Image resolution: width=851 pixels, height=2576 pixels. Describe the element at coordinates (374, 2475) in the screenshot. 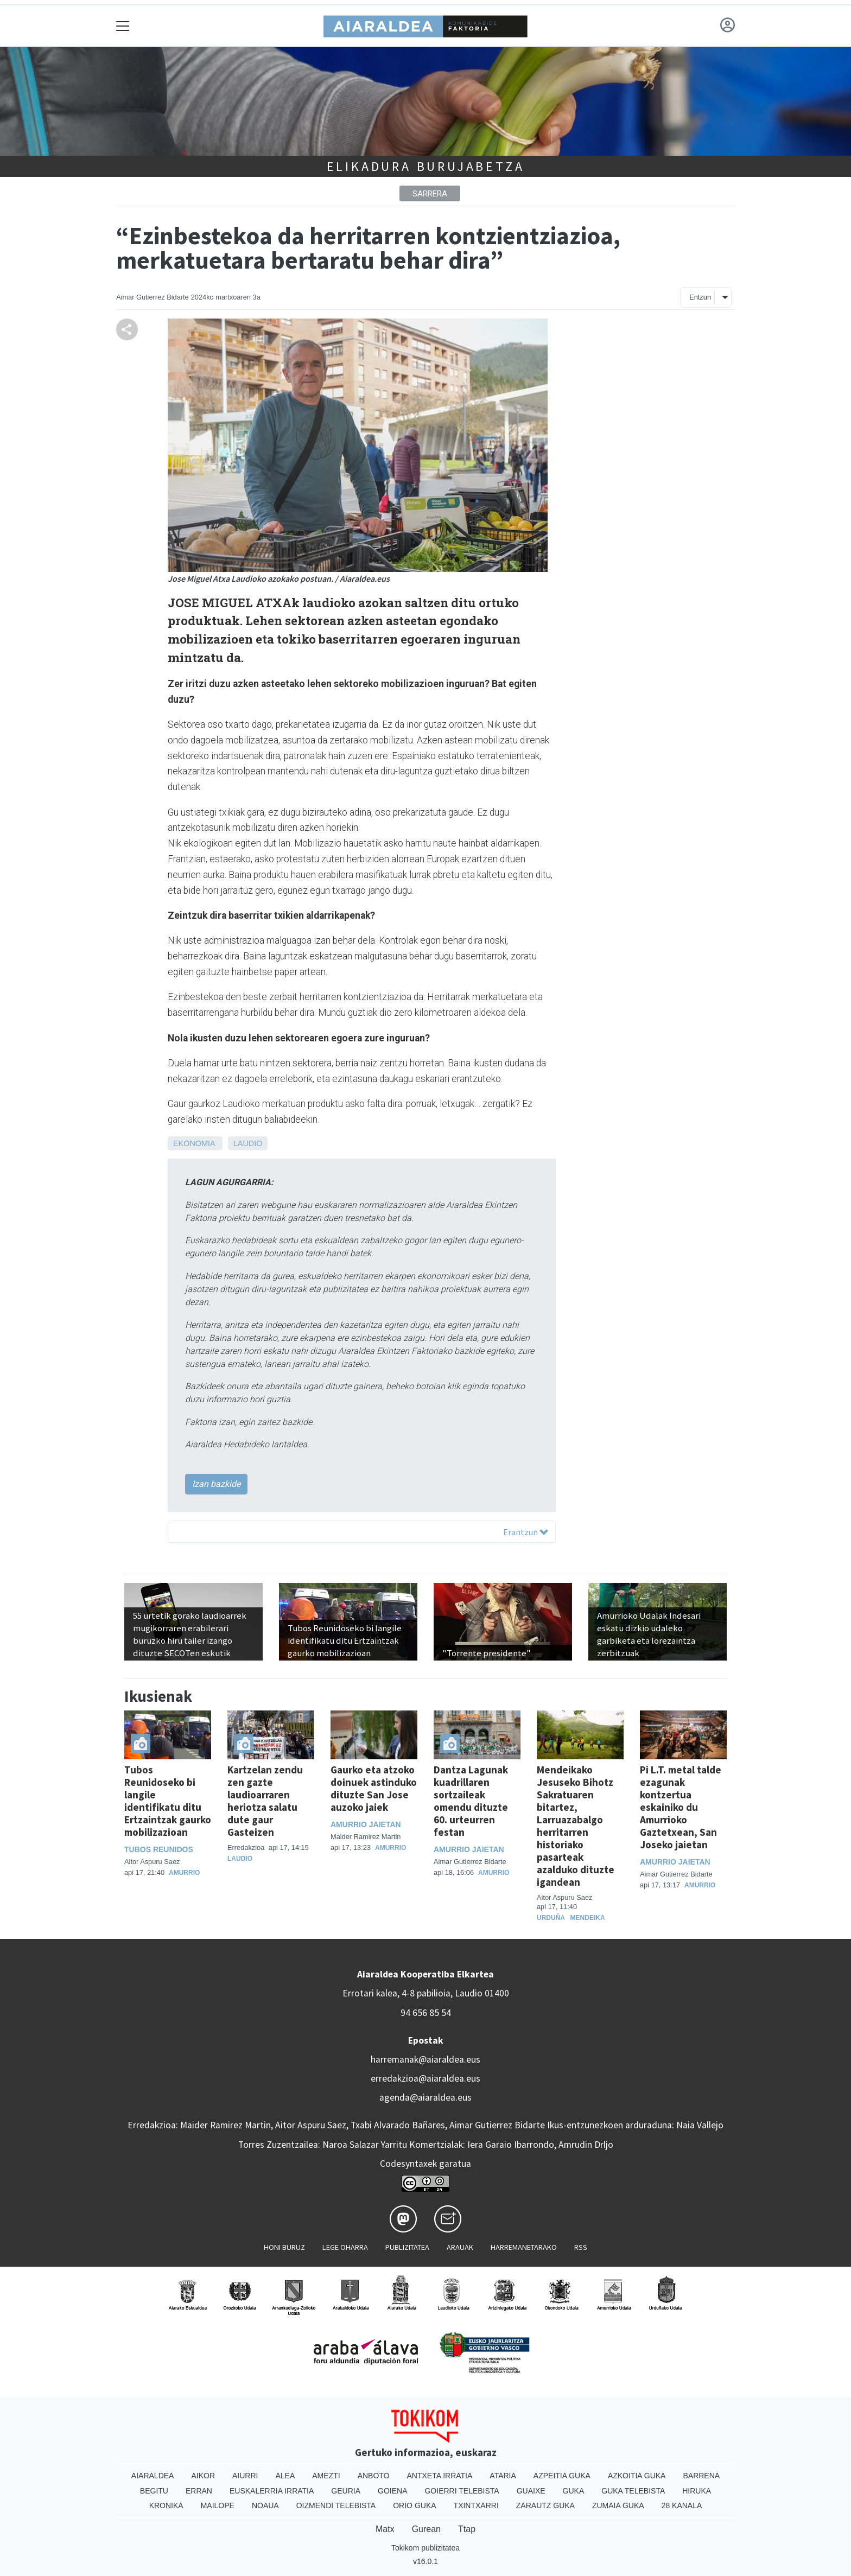

I see `Anboto` at that location.